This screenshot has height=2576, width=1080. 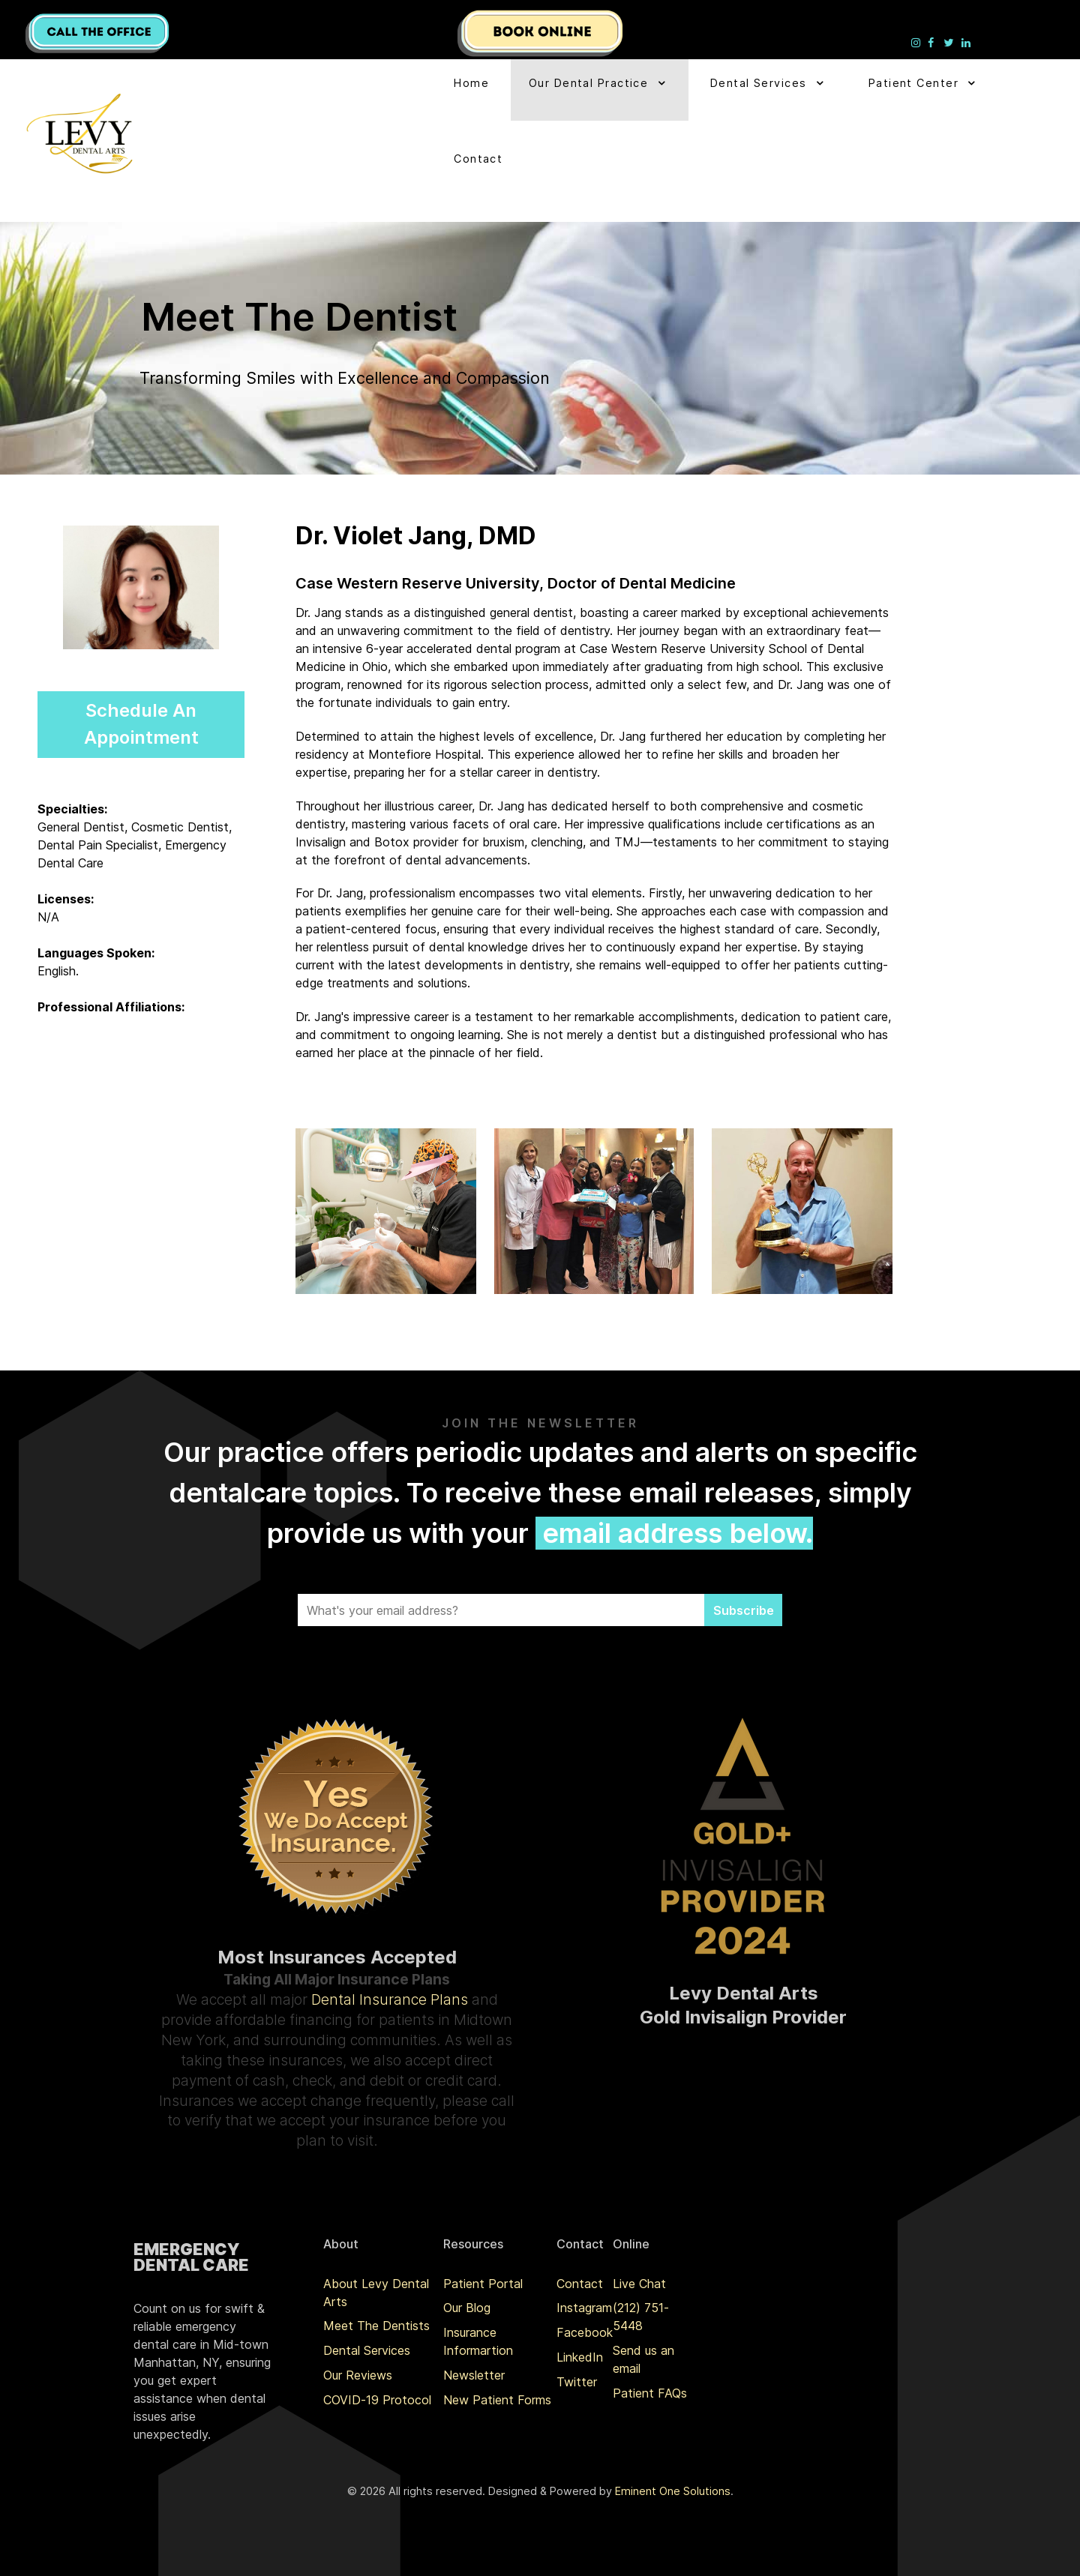 What do you see at coordinates (933, 41) in the screenshot?
I see `[Levy Denta Arts Facebook]` at bounding box center [933, 41].